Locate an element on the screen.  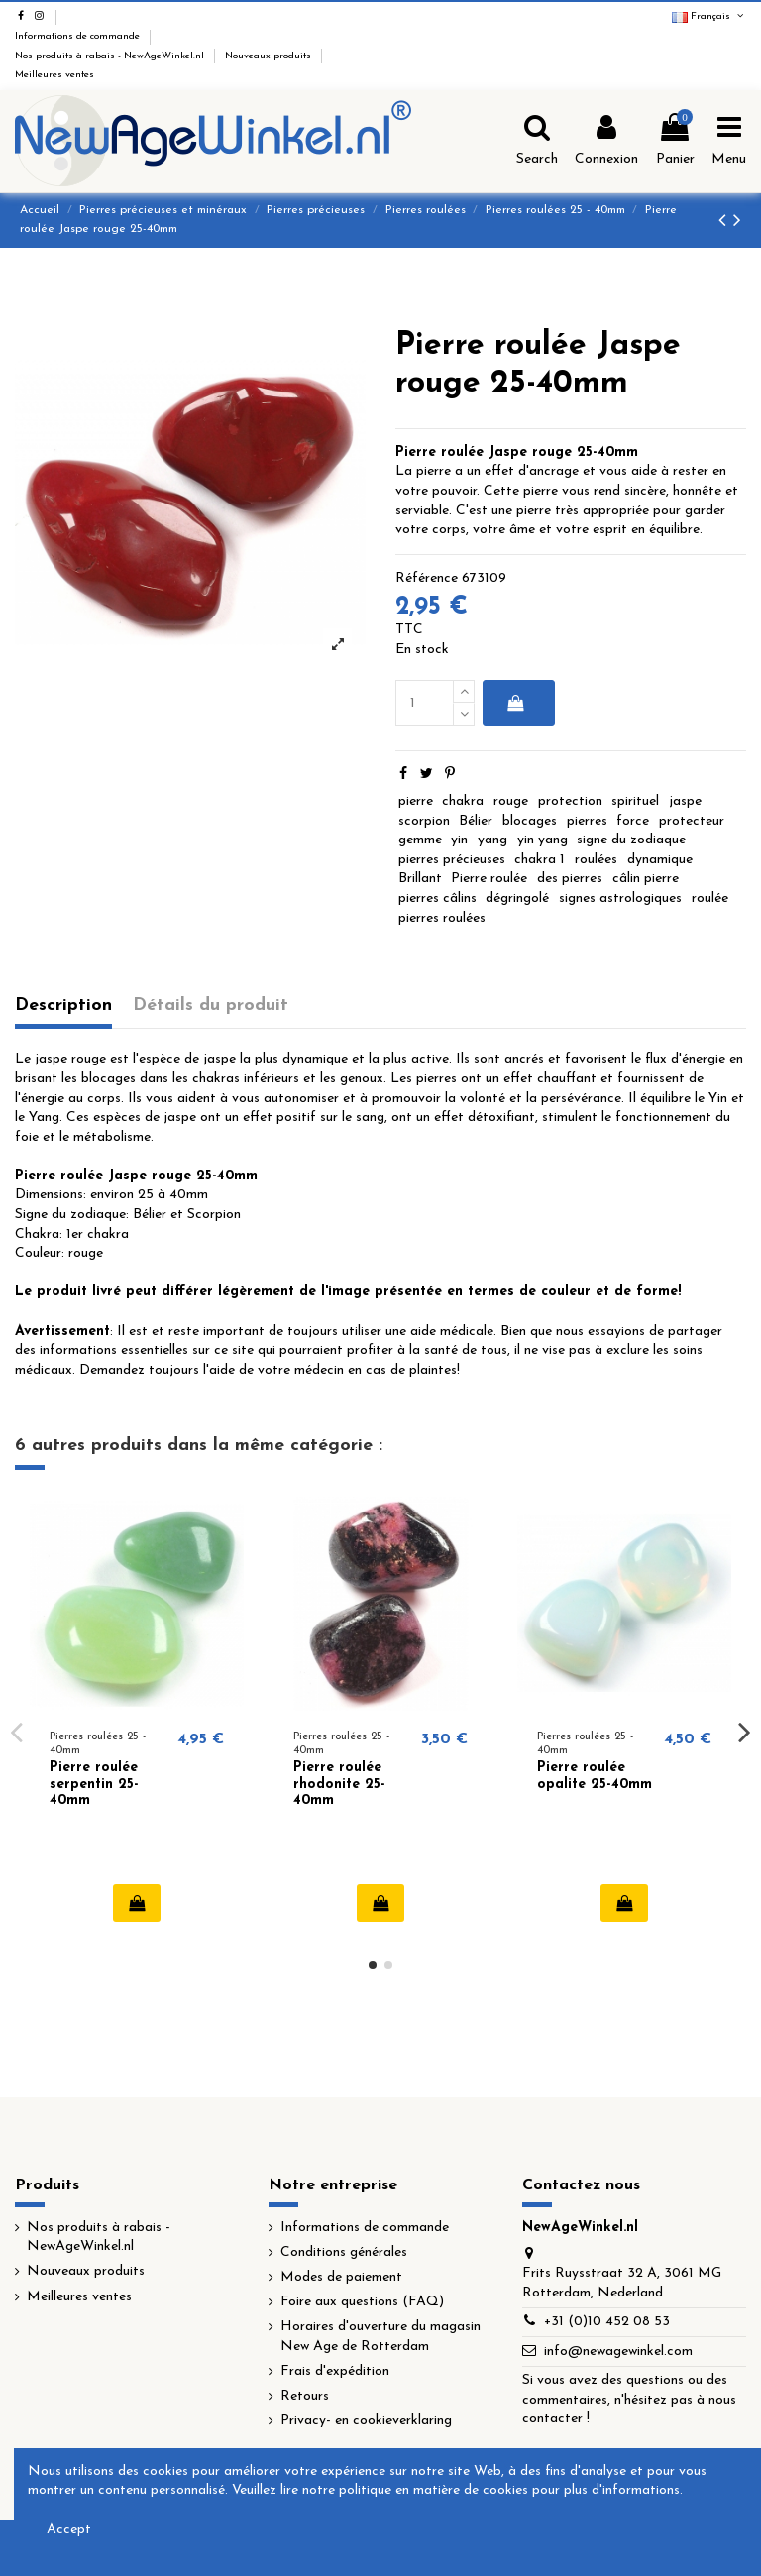
Référence is located at coordinates (426, 578).